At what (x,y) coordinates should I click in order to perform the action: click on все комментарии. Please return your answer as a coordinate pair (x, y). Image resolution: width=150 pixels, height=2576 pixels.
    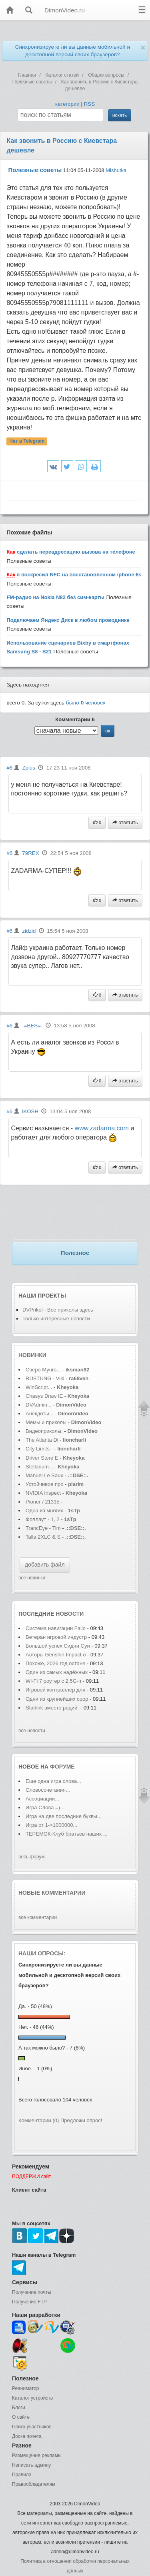
    Looking at the image, I should click on (37, 1917).